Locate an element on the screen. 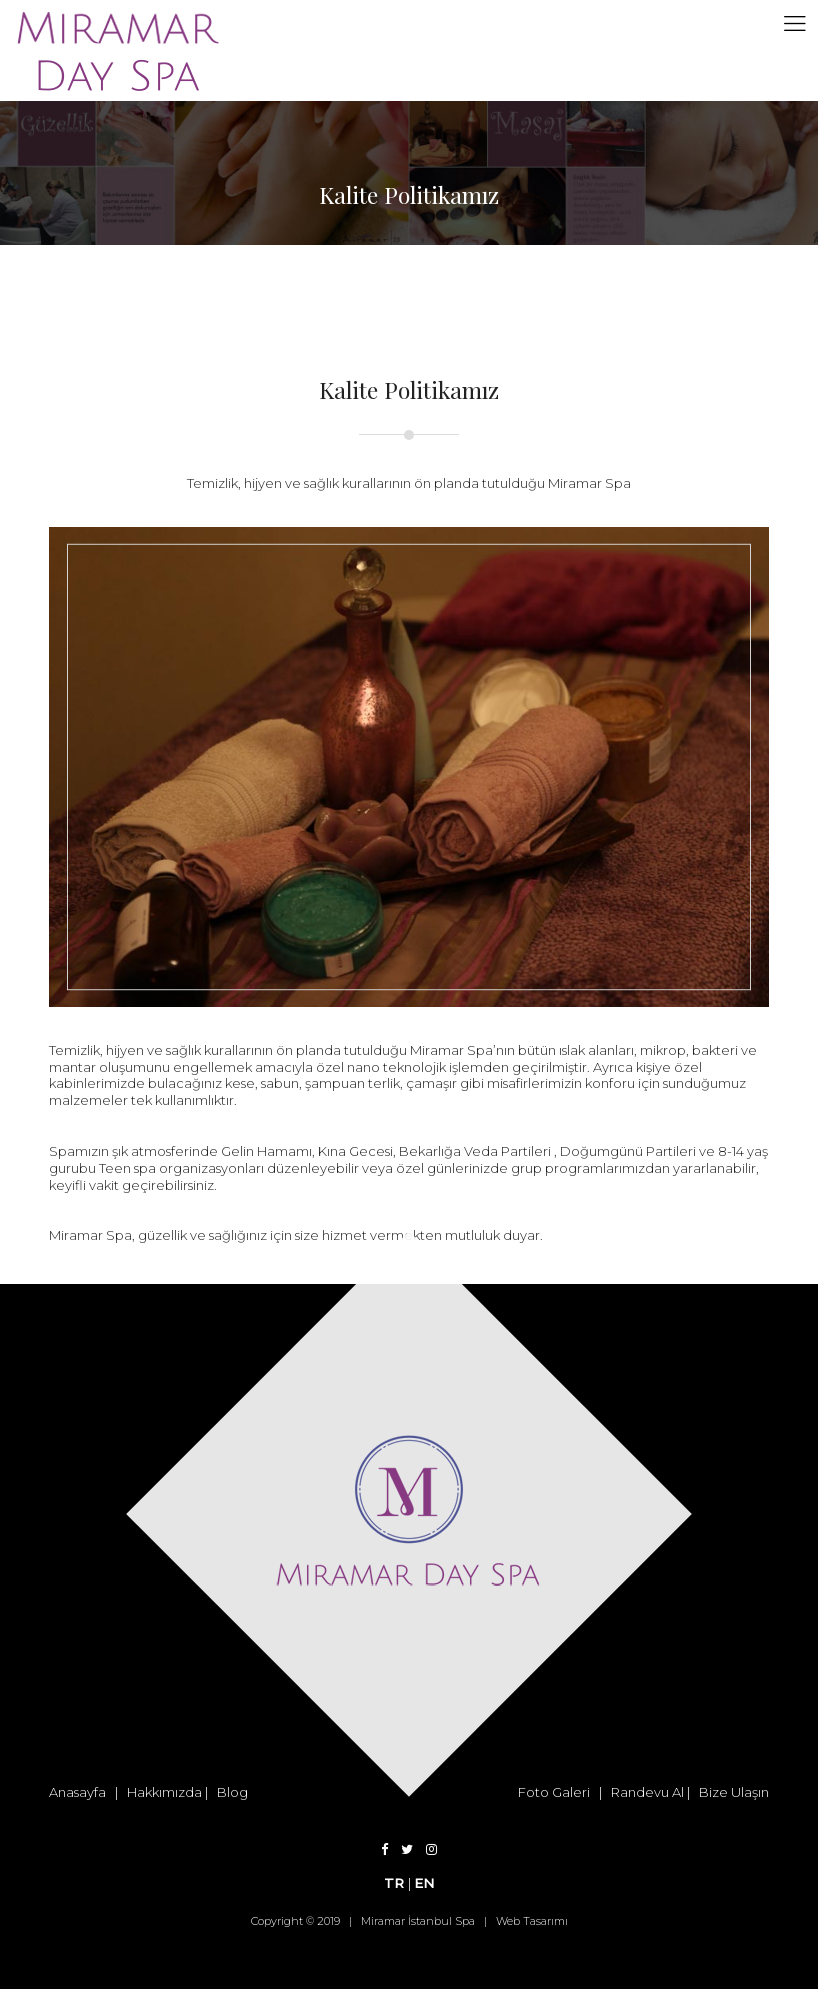  Anasayfa is located at coordinates (77, 1792).